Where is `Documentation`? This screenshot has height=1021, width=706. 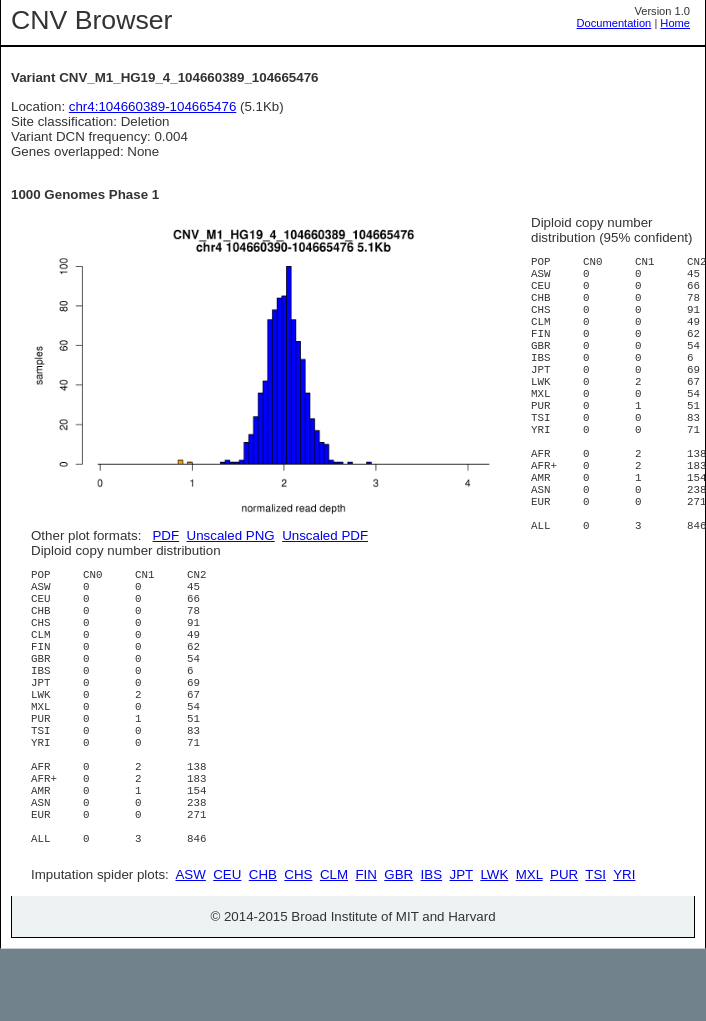 Documentation is located at coordinates (614, 23).